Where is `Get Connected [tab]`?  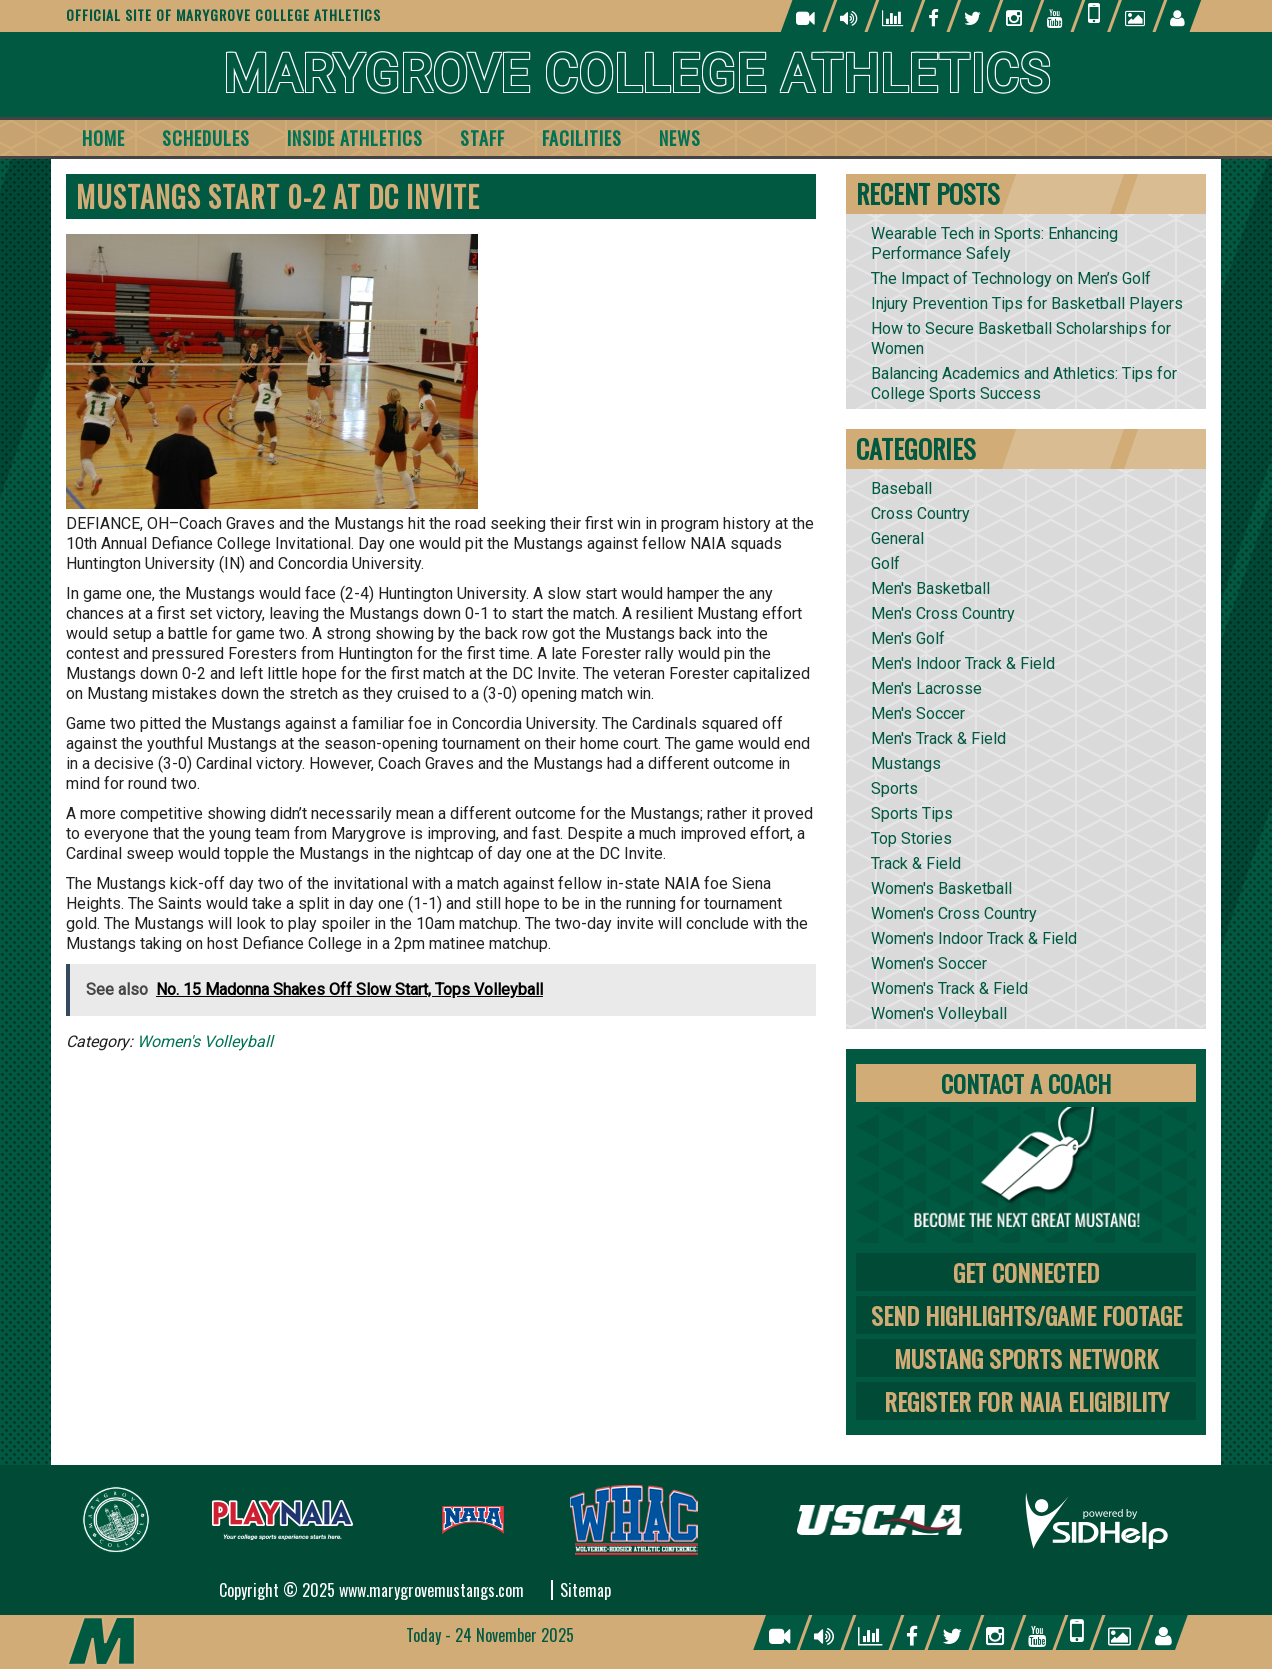 Get Connected [tab] is located at coordinates (1026, 1272).